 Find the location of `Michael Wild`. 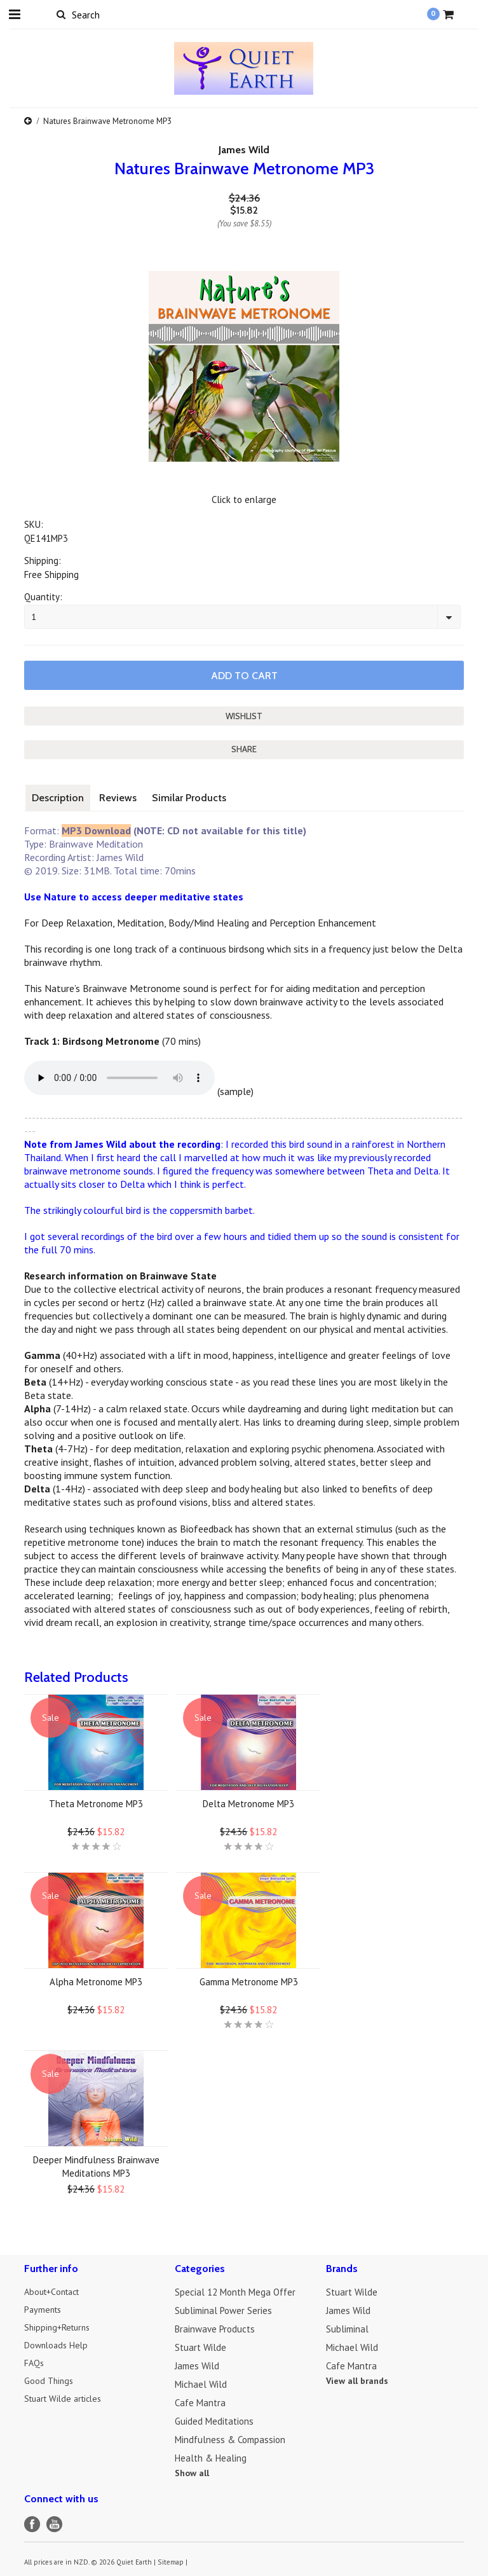

Michael Wild is located at coordinates (201, 2382).